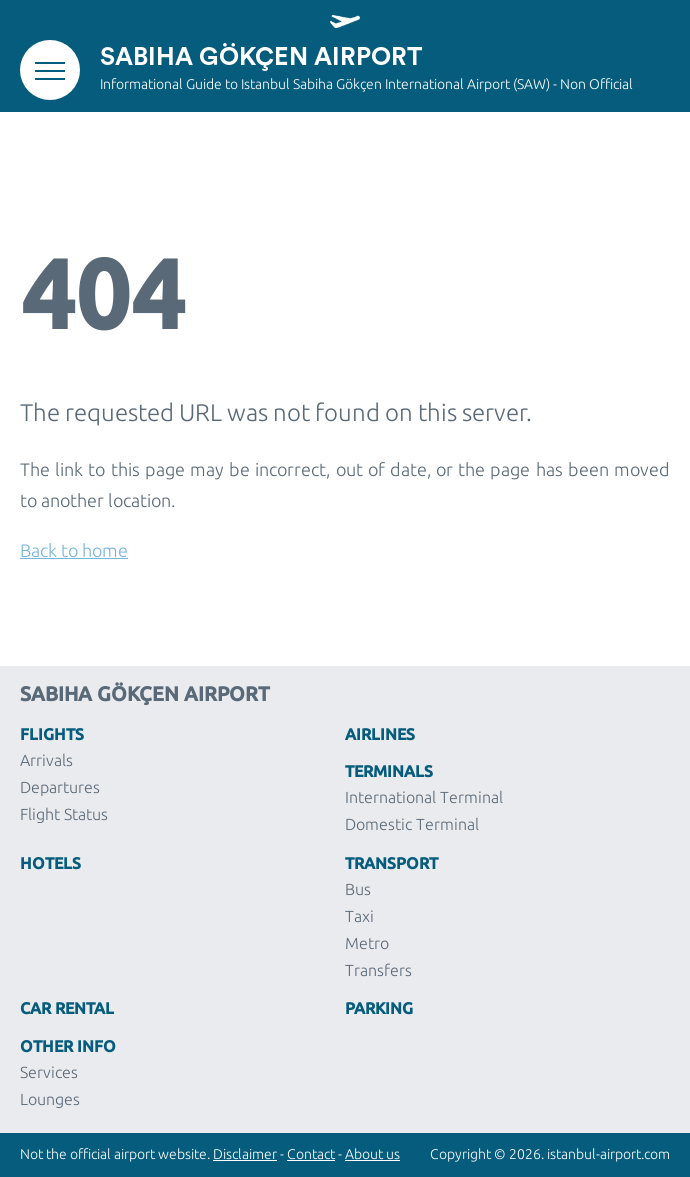 The height and width of the screenshot is (1177, 690). I want to click on Arrivals, so click(46, 760).